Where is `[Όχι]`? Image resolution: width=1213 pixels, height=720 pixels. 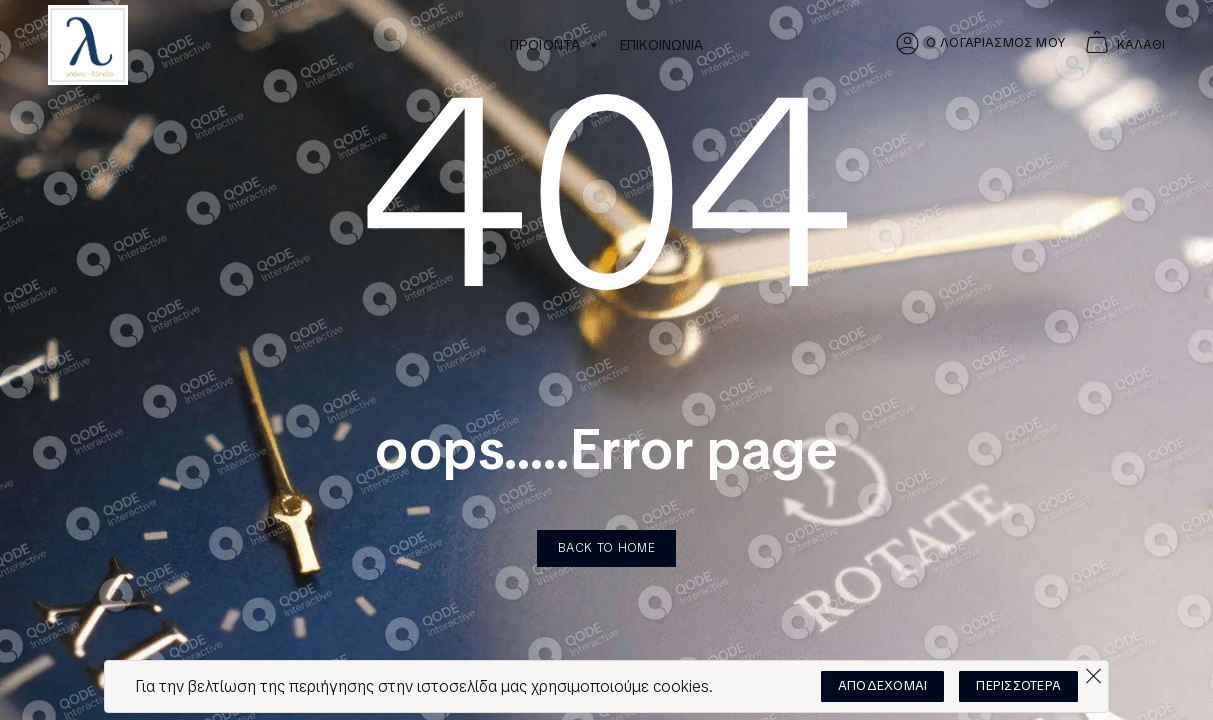
[Όχι] is located at coordinates (1093, 671).